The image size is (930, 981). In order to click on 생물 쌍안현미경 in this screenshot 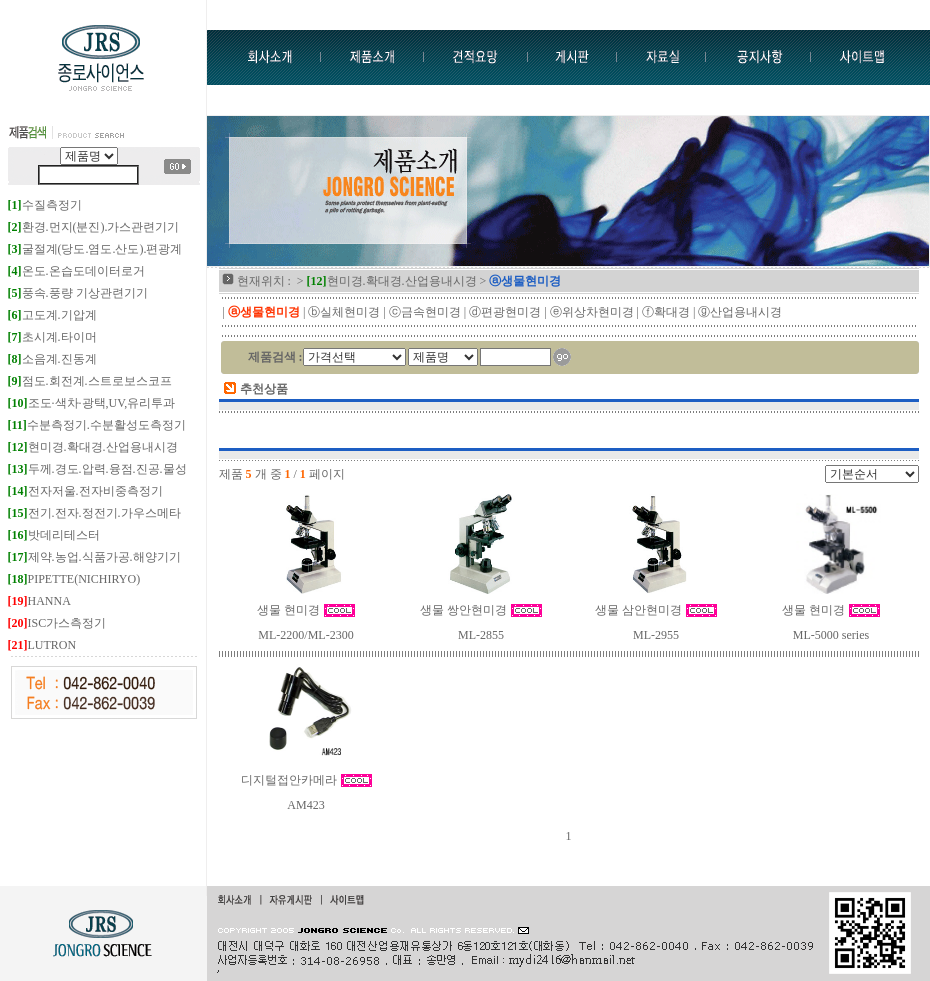, I will do `click(481, 610)`.